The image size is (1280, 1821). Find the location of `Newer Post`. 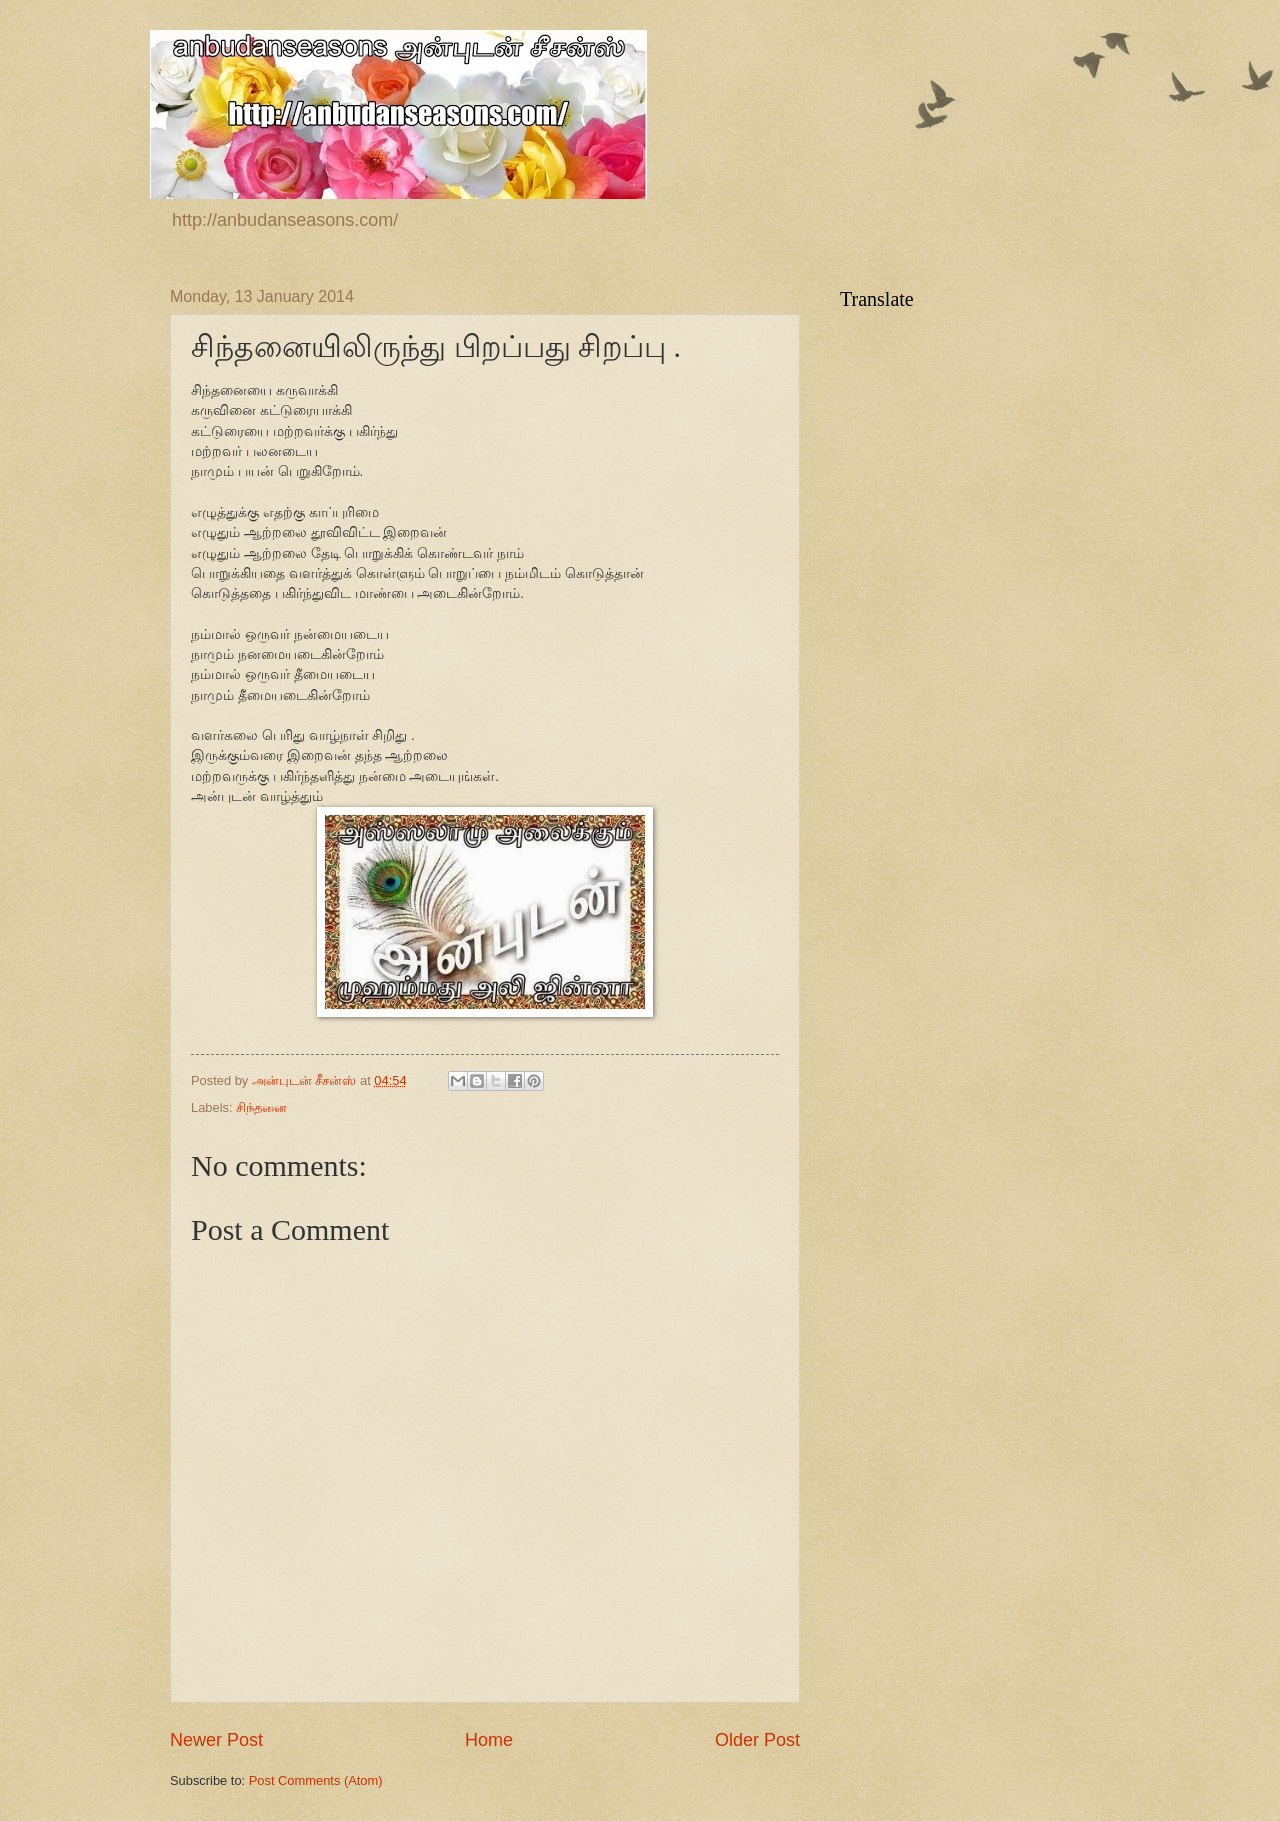

Newer Post is located at coordinates (216, 1740).